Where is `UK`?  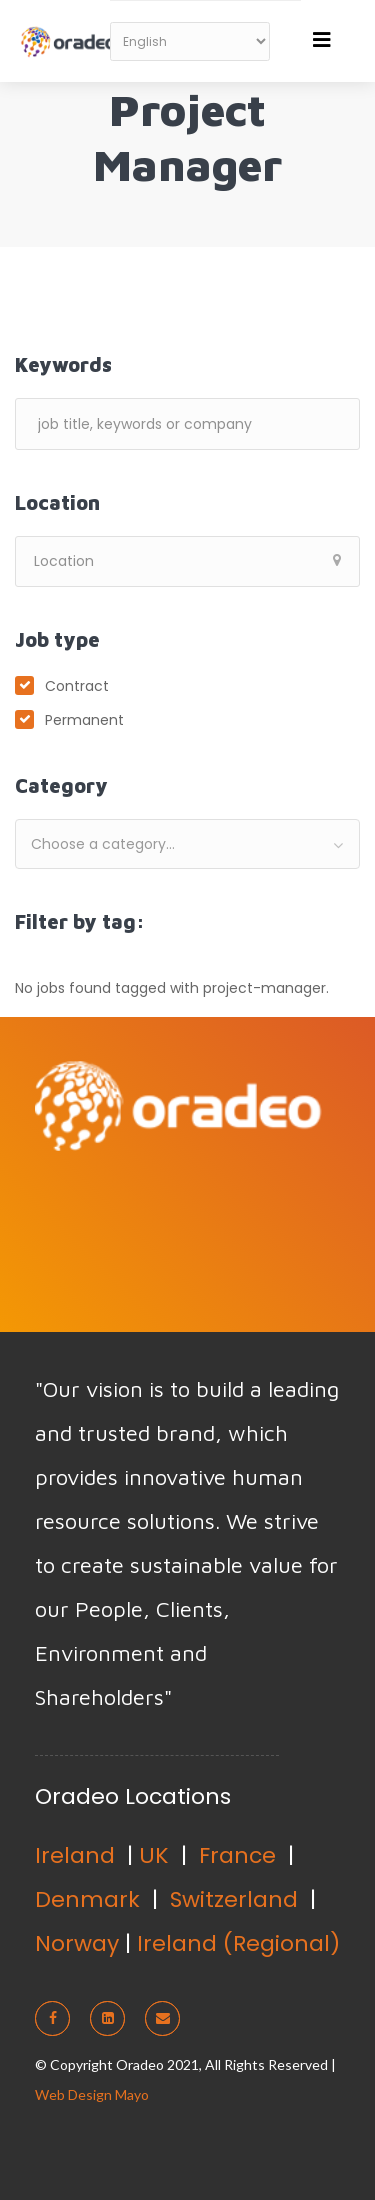
UK is located at coordinates (154, 1855).